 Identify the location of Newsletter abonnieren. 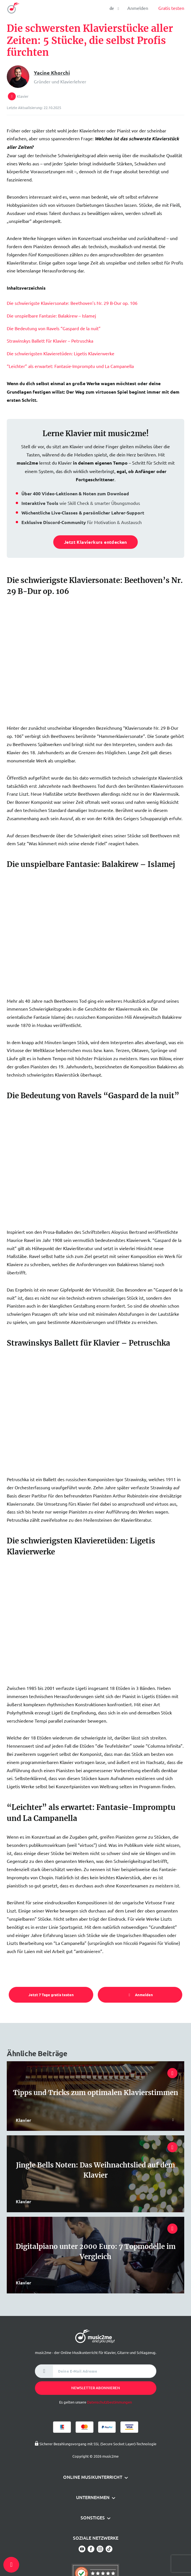
(95, 2387).